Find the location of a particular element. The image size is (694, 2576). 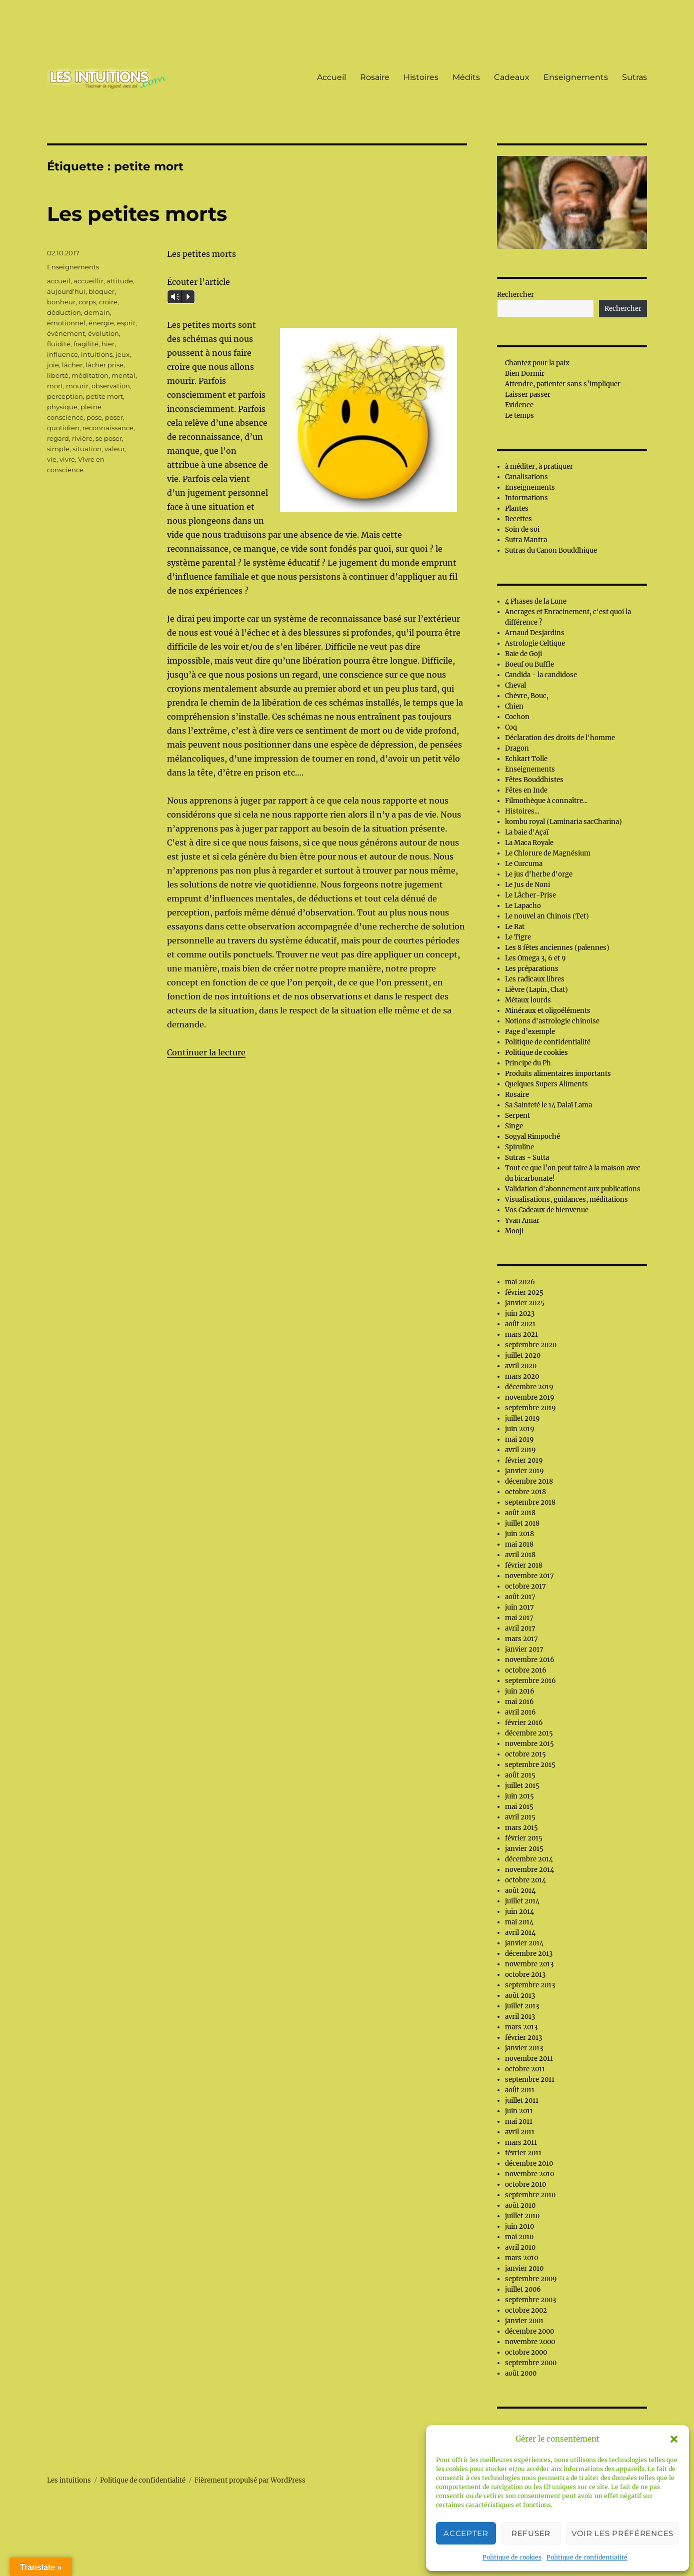

octobre 2017 is located at coordinates (525, 1586).